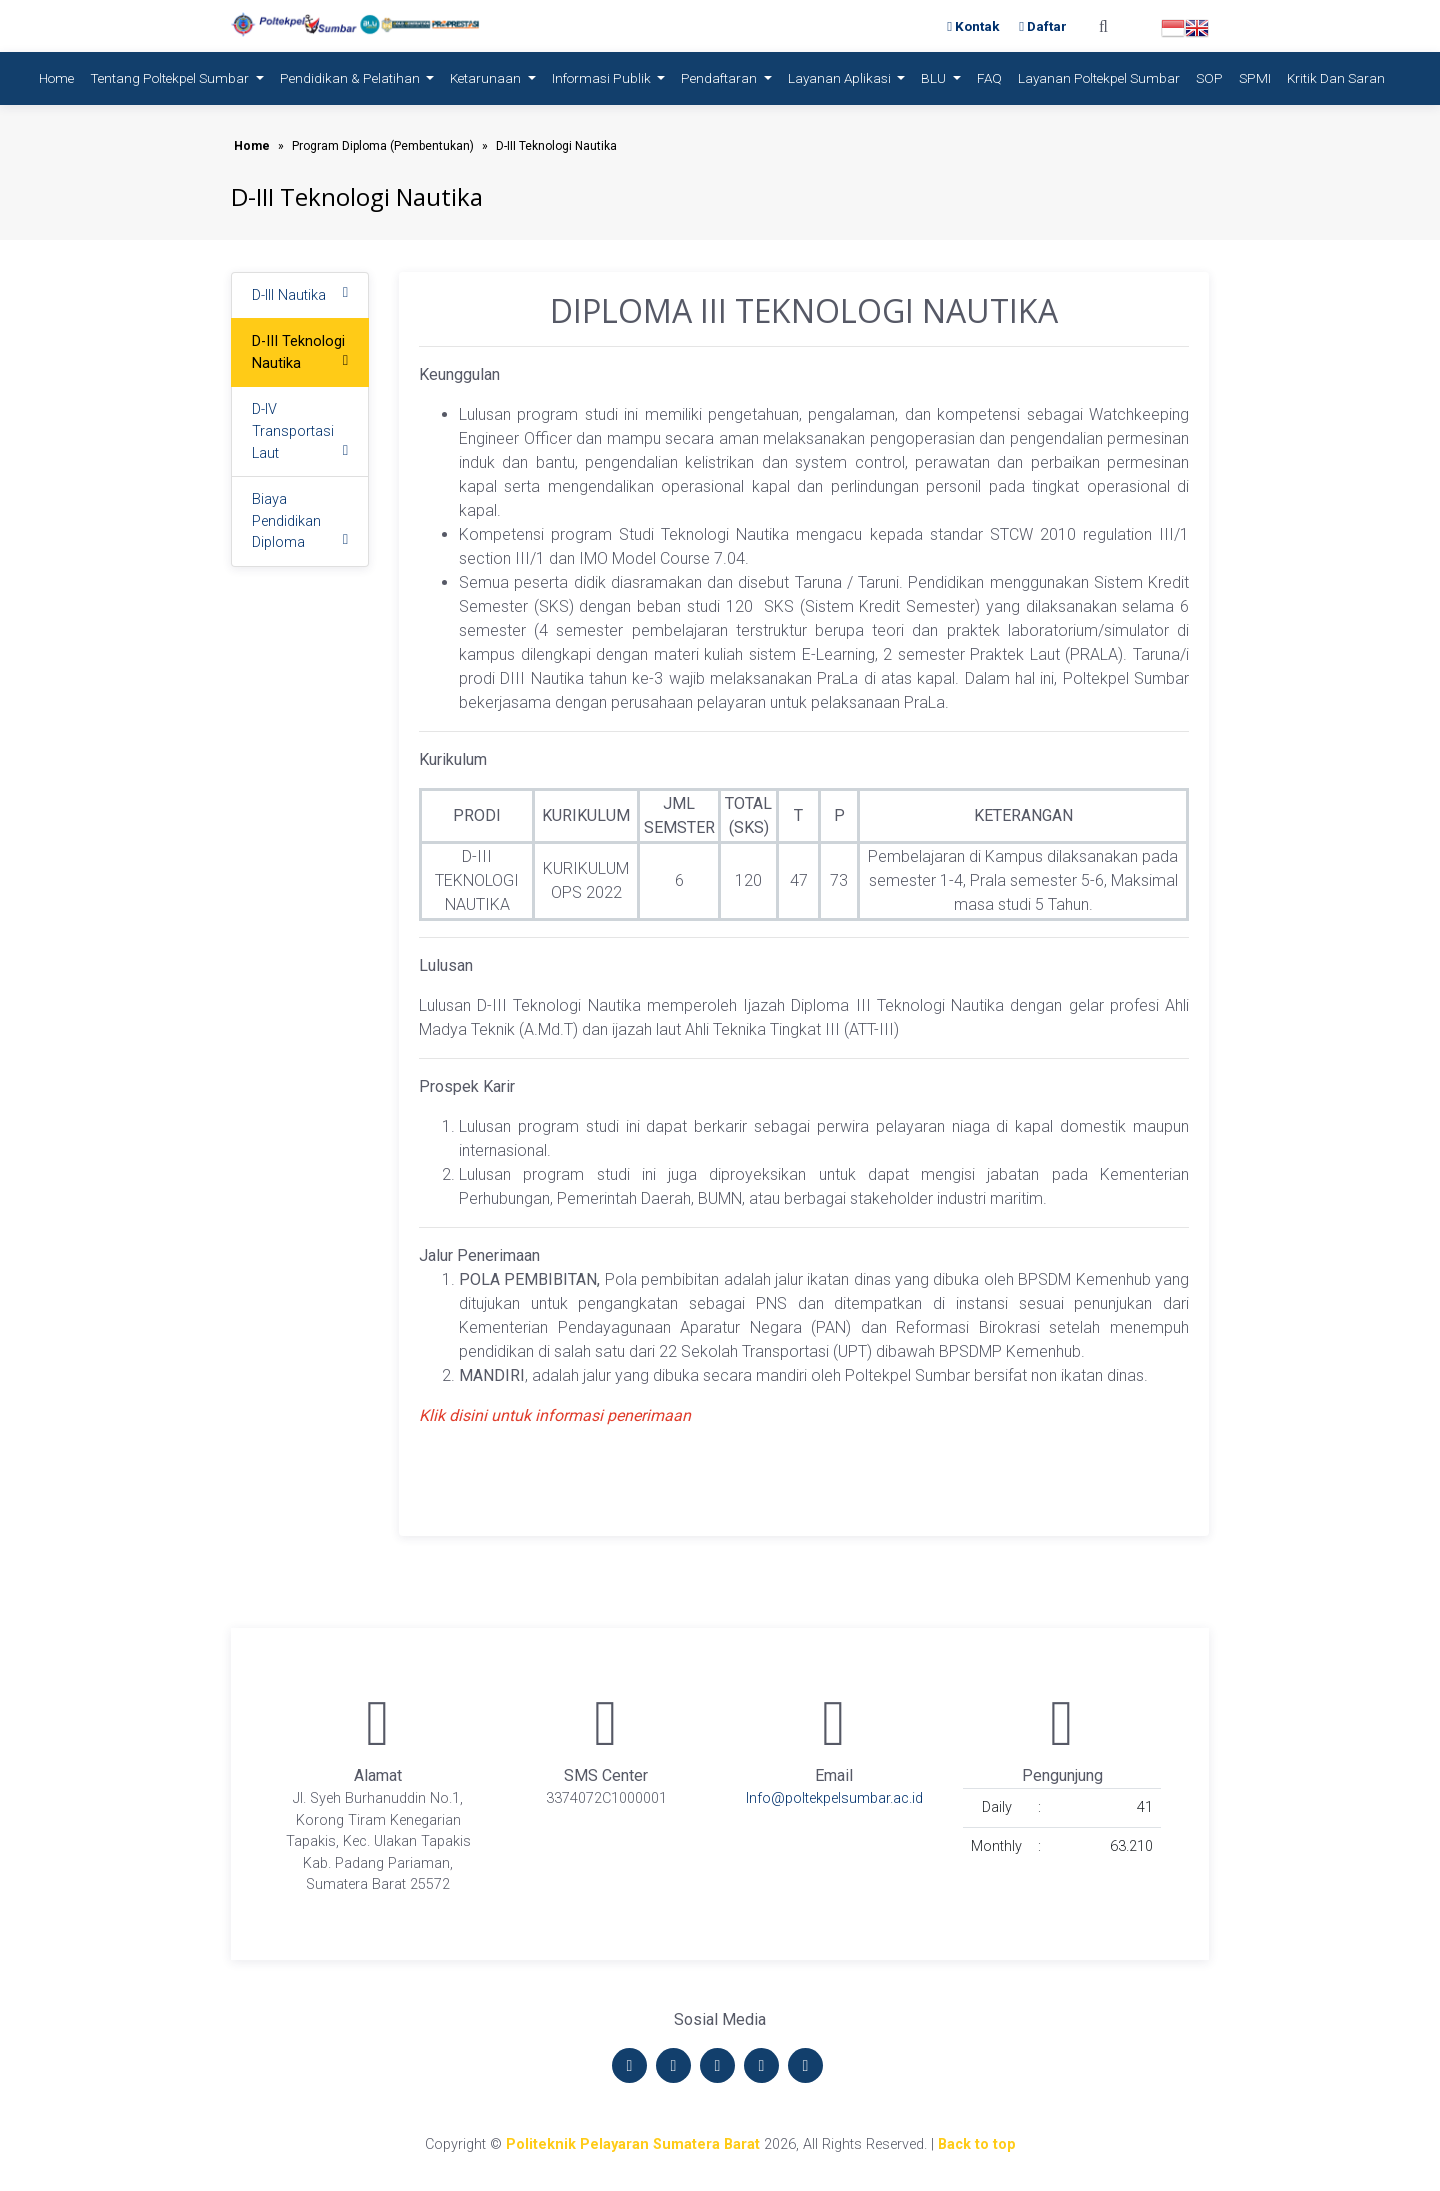 The width and height of the screenshot is (1440, 2191). I want to click on SOP, so click(1209, 78).